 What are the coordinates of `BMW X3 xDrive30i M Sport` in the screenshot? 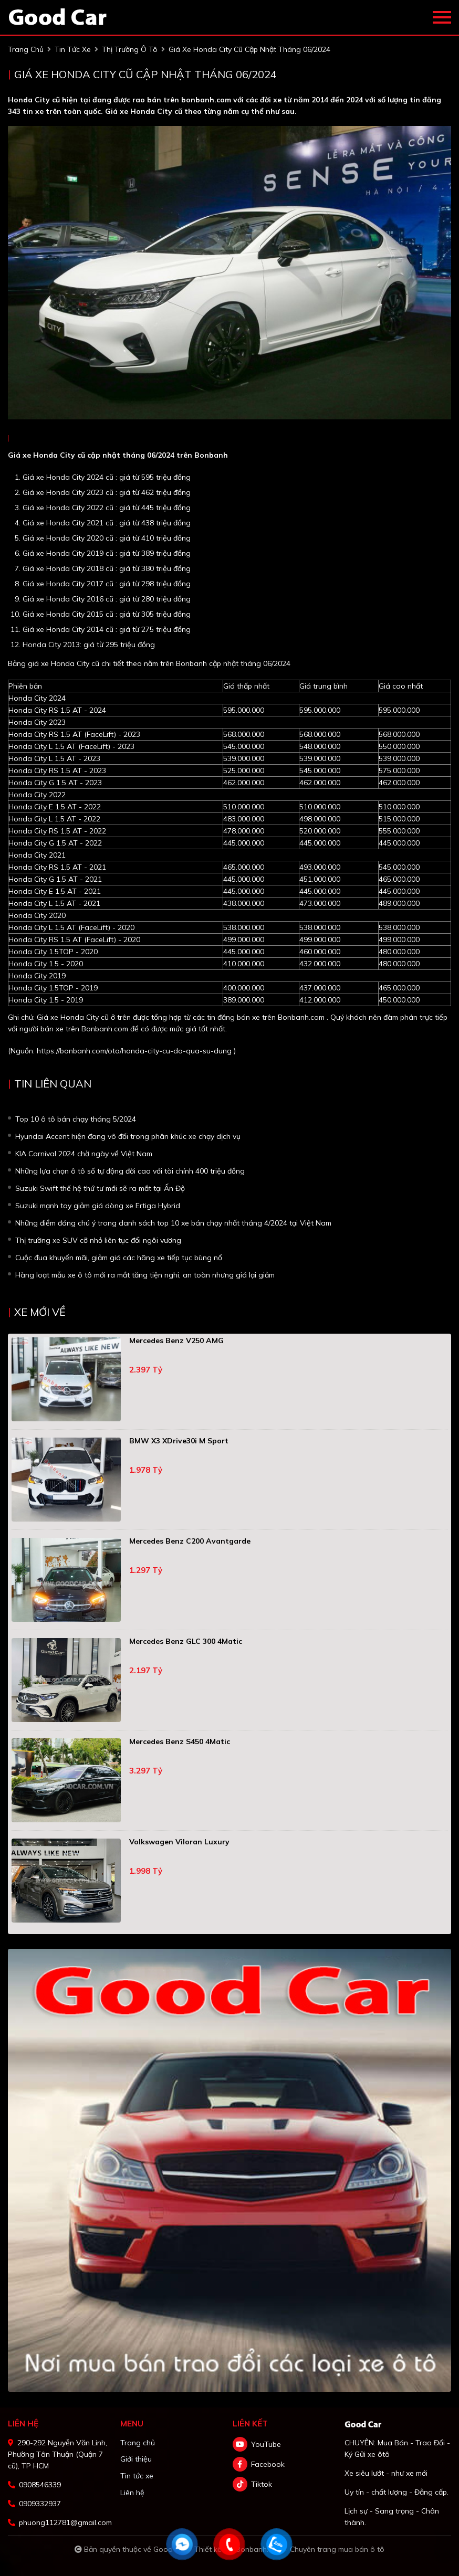 It's located at (178, 1440).